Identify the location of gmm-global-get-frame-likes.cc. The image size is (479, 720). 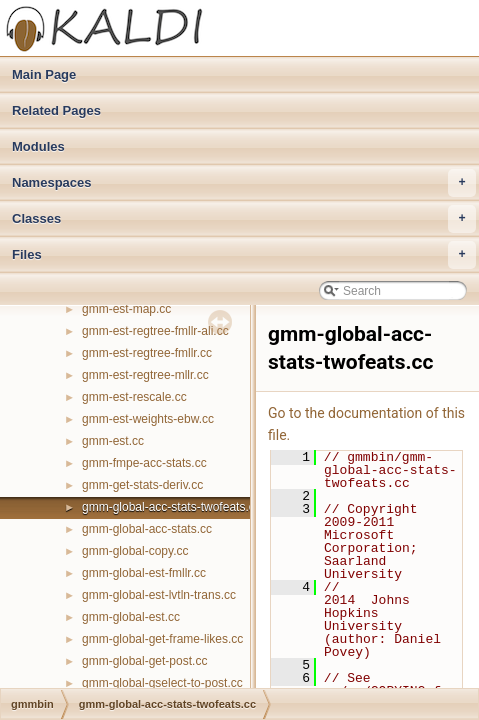
(162, 639).